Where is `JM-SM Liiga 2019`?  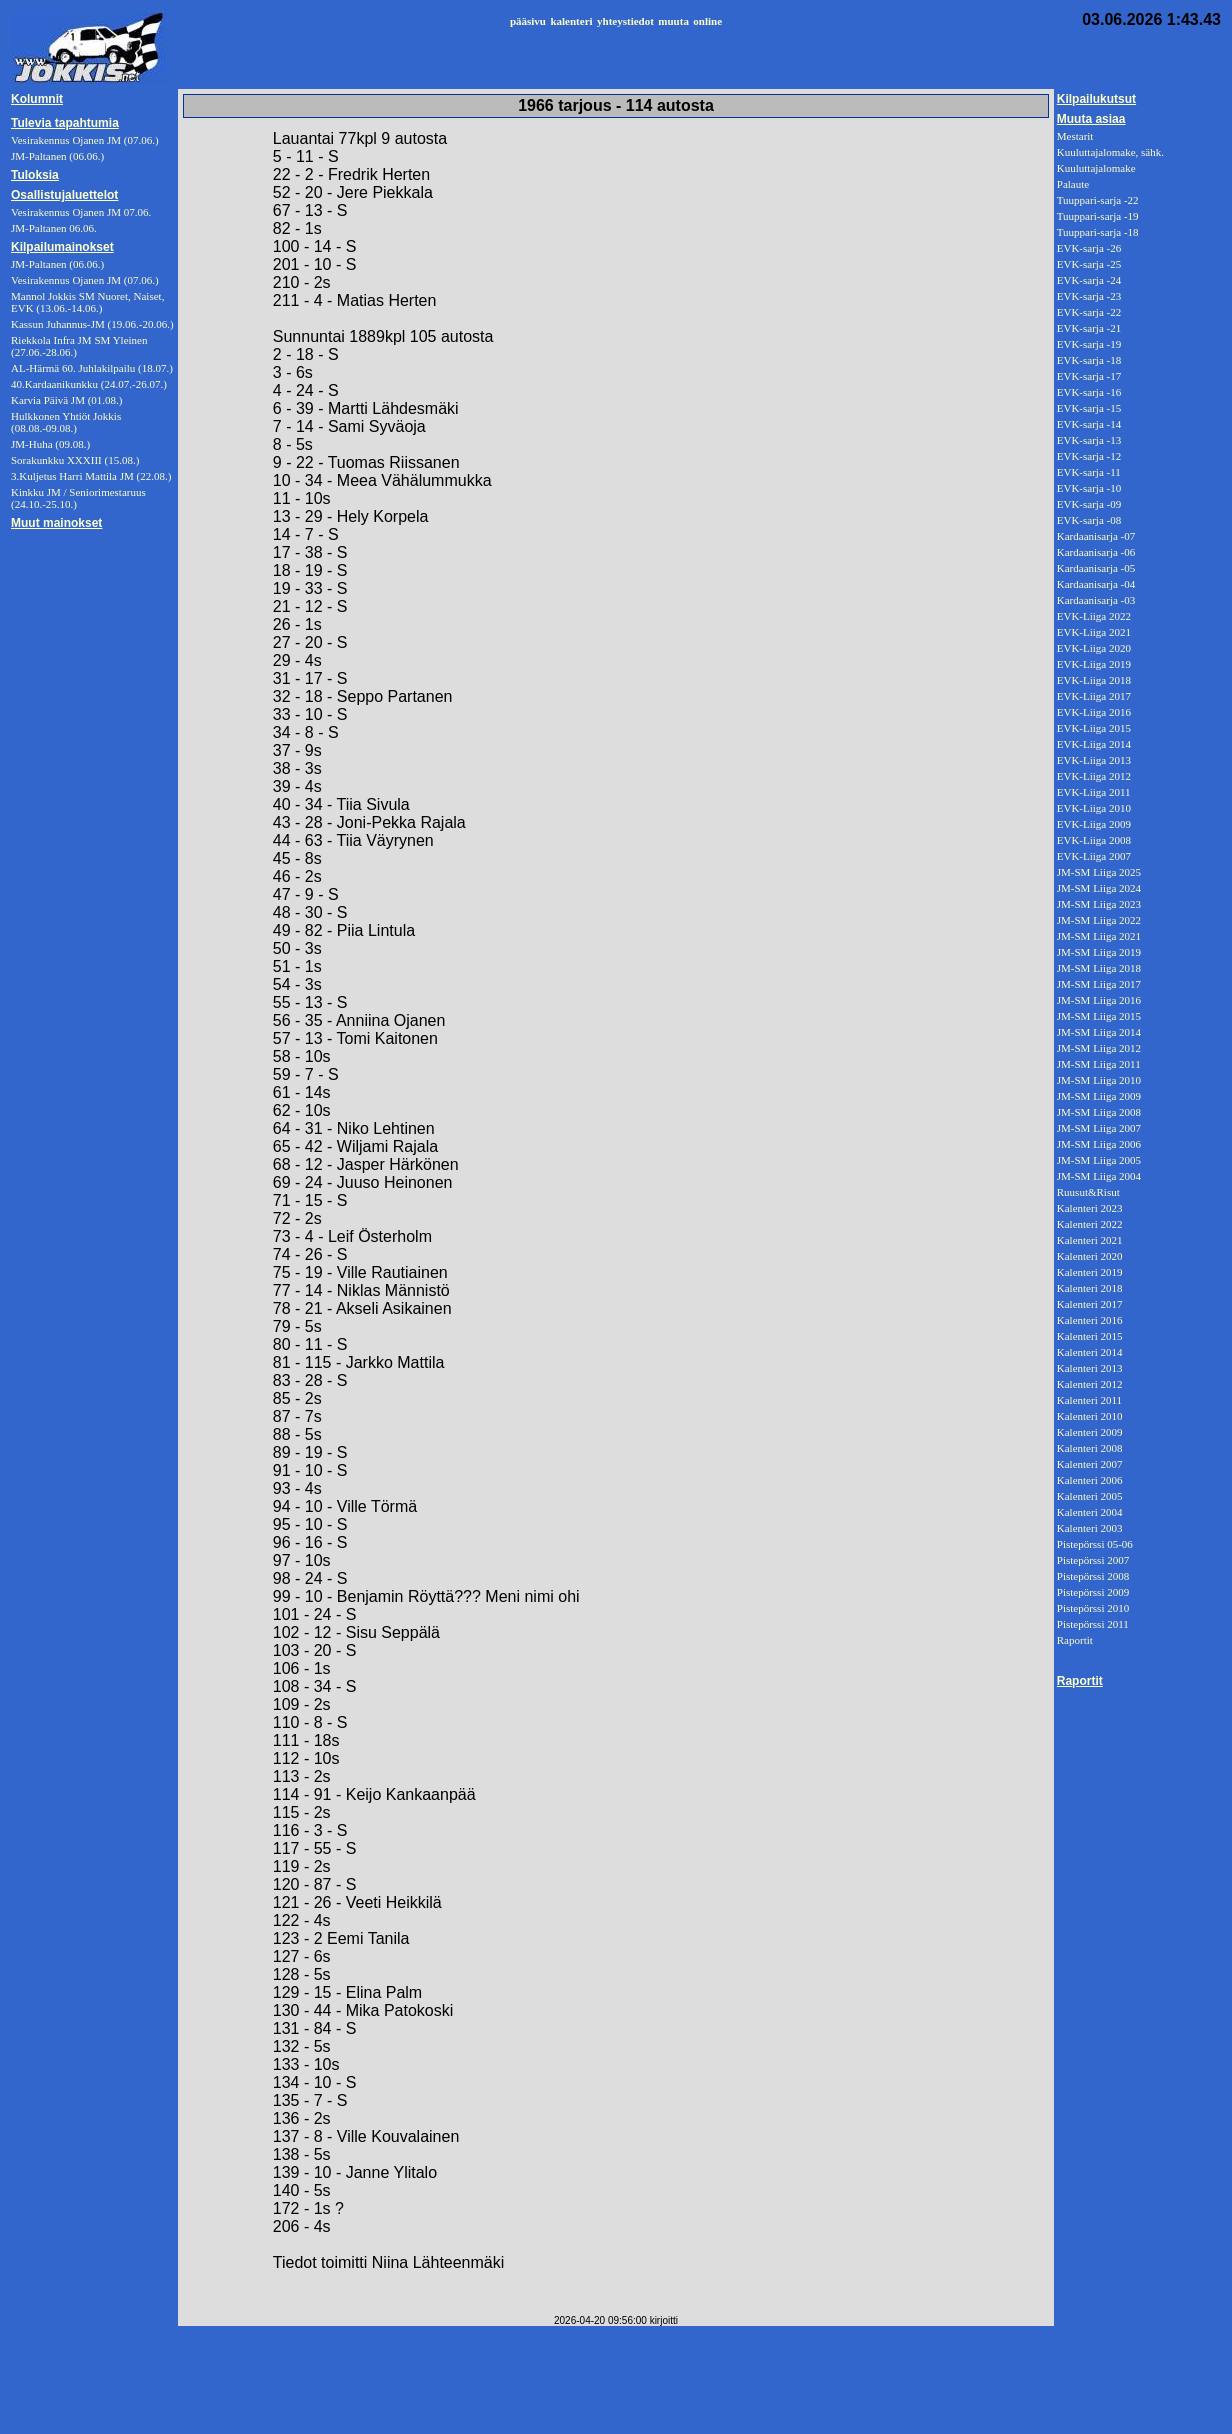 JM-SM Liiga 2019 is located at coordinates (1099, 952).